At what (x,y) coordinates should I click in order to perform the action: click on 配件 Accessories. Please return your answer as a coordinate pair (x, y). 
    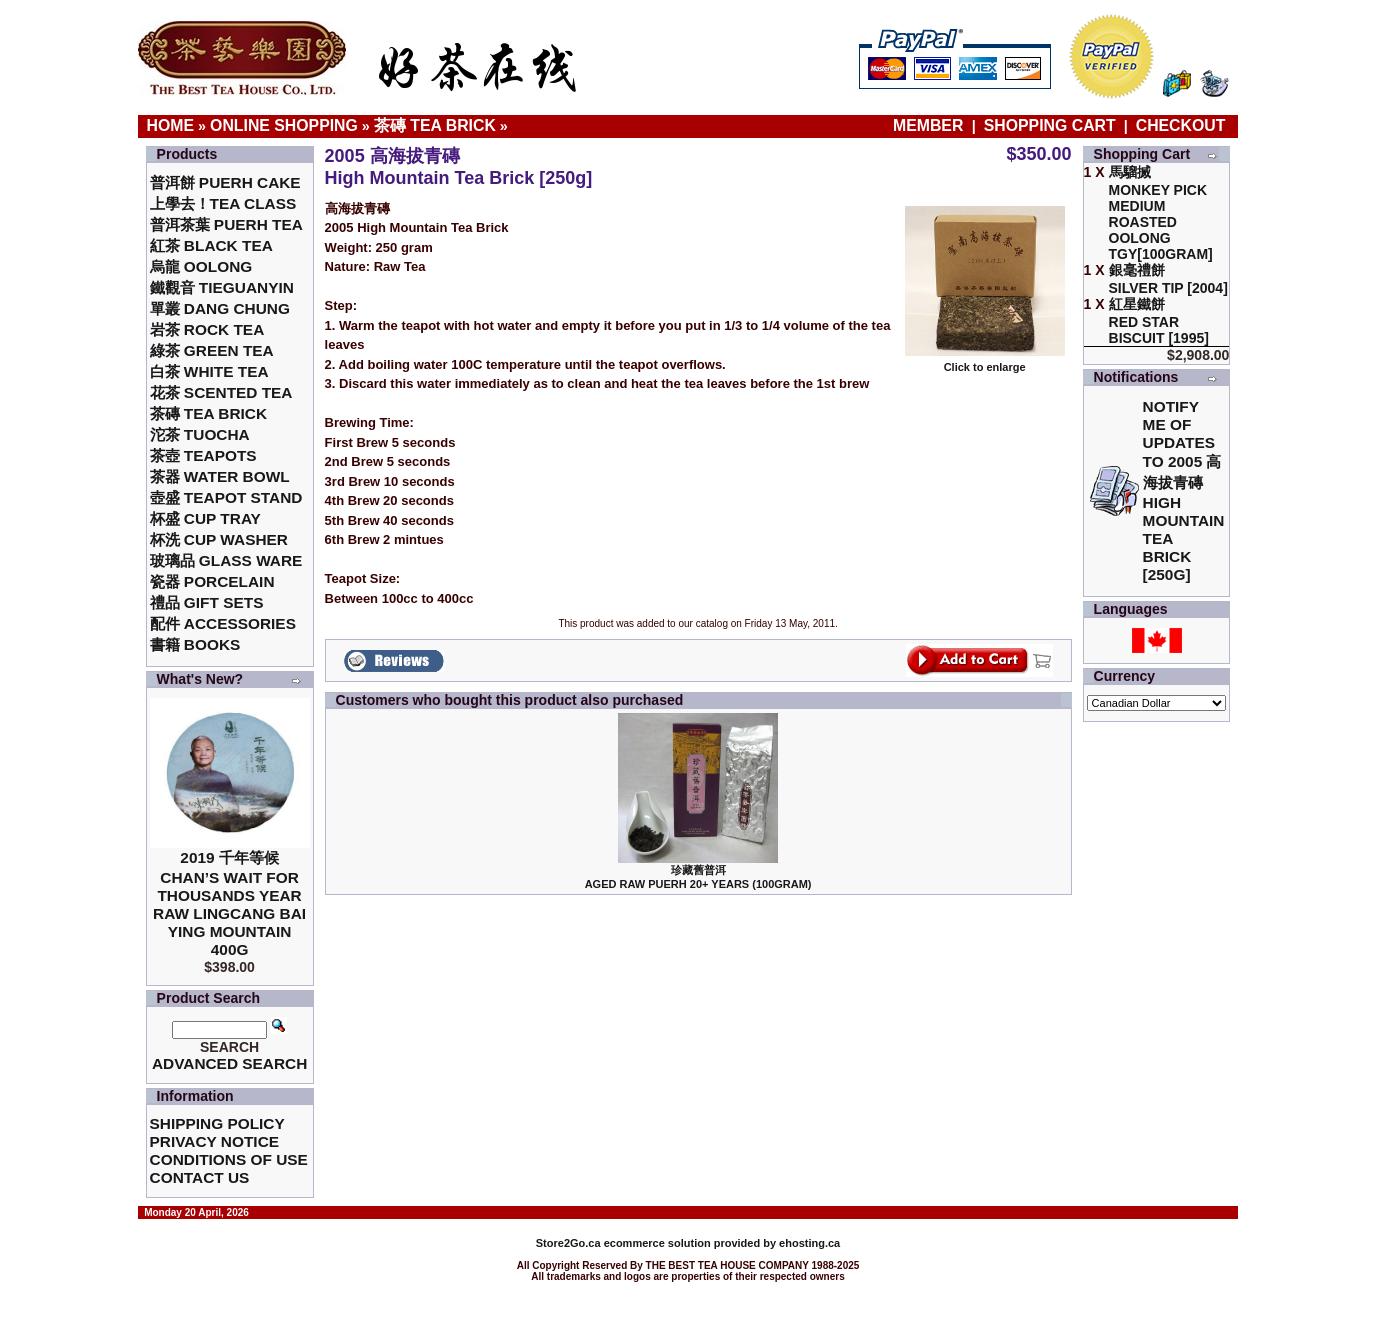
    Looking at the image, I should click on (223, 623).